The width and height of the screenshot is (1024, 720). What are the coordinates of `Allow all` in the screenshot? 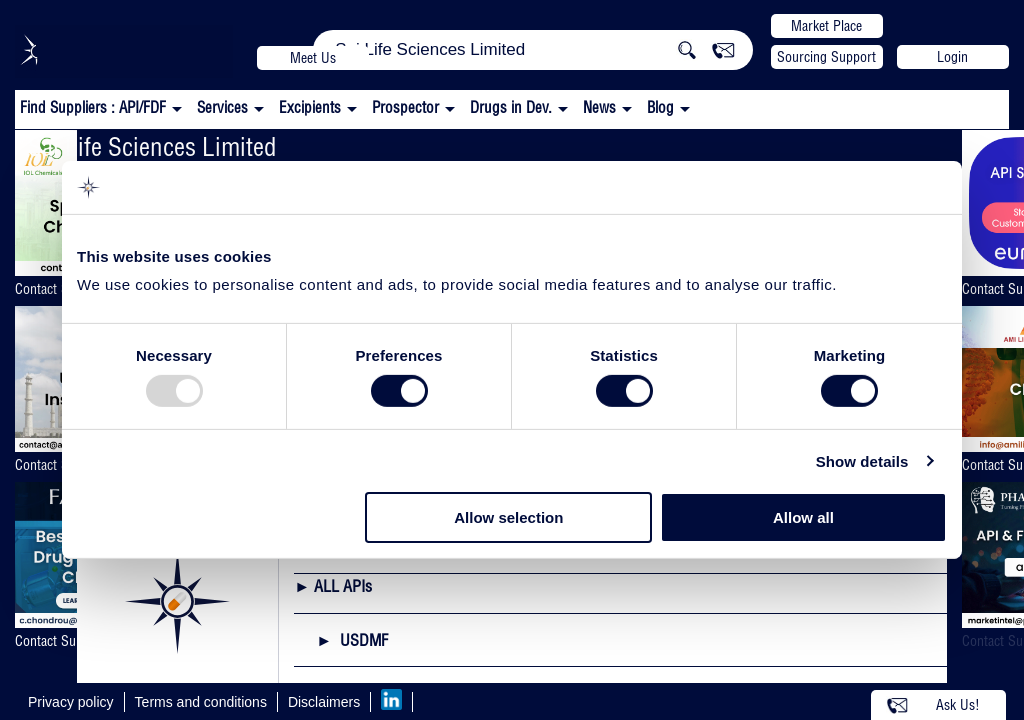 It's located at (803, 517).